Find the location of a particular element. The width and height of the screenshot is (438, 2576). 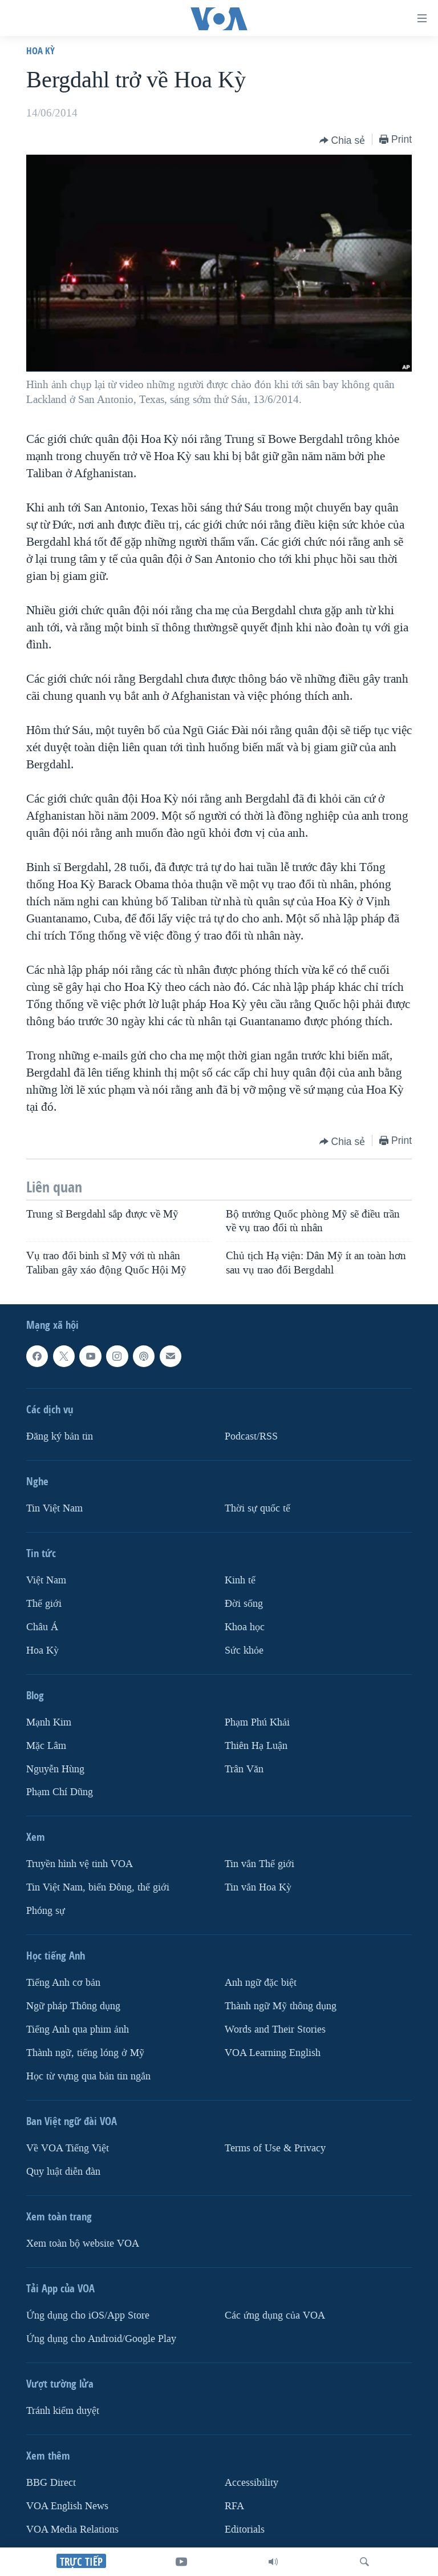

Accessibility is located at coordinates (251, 2482).